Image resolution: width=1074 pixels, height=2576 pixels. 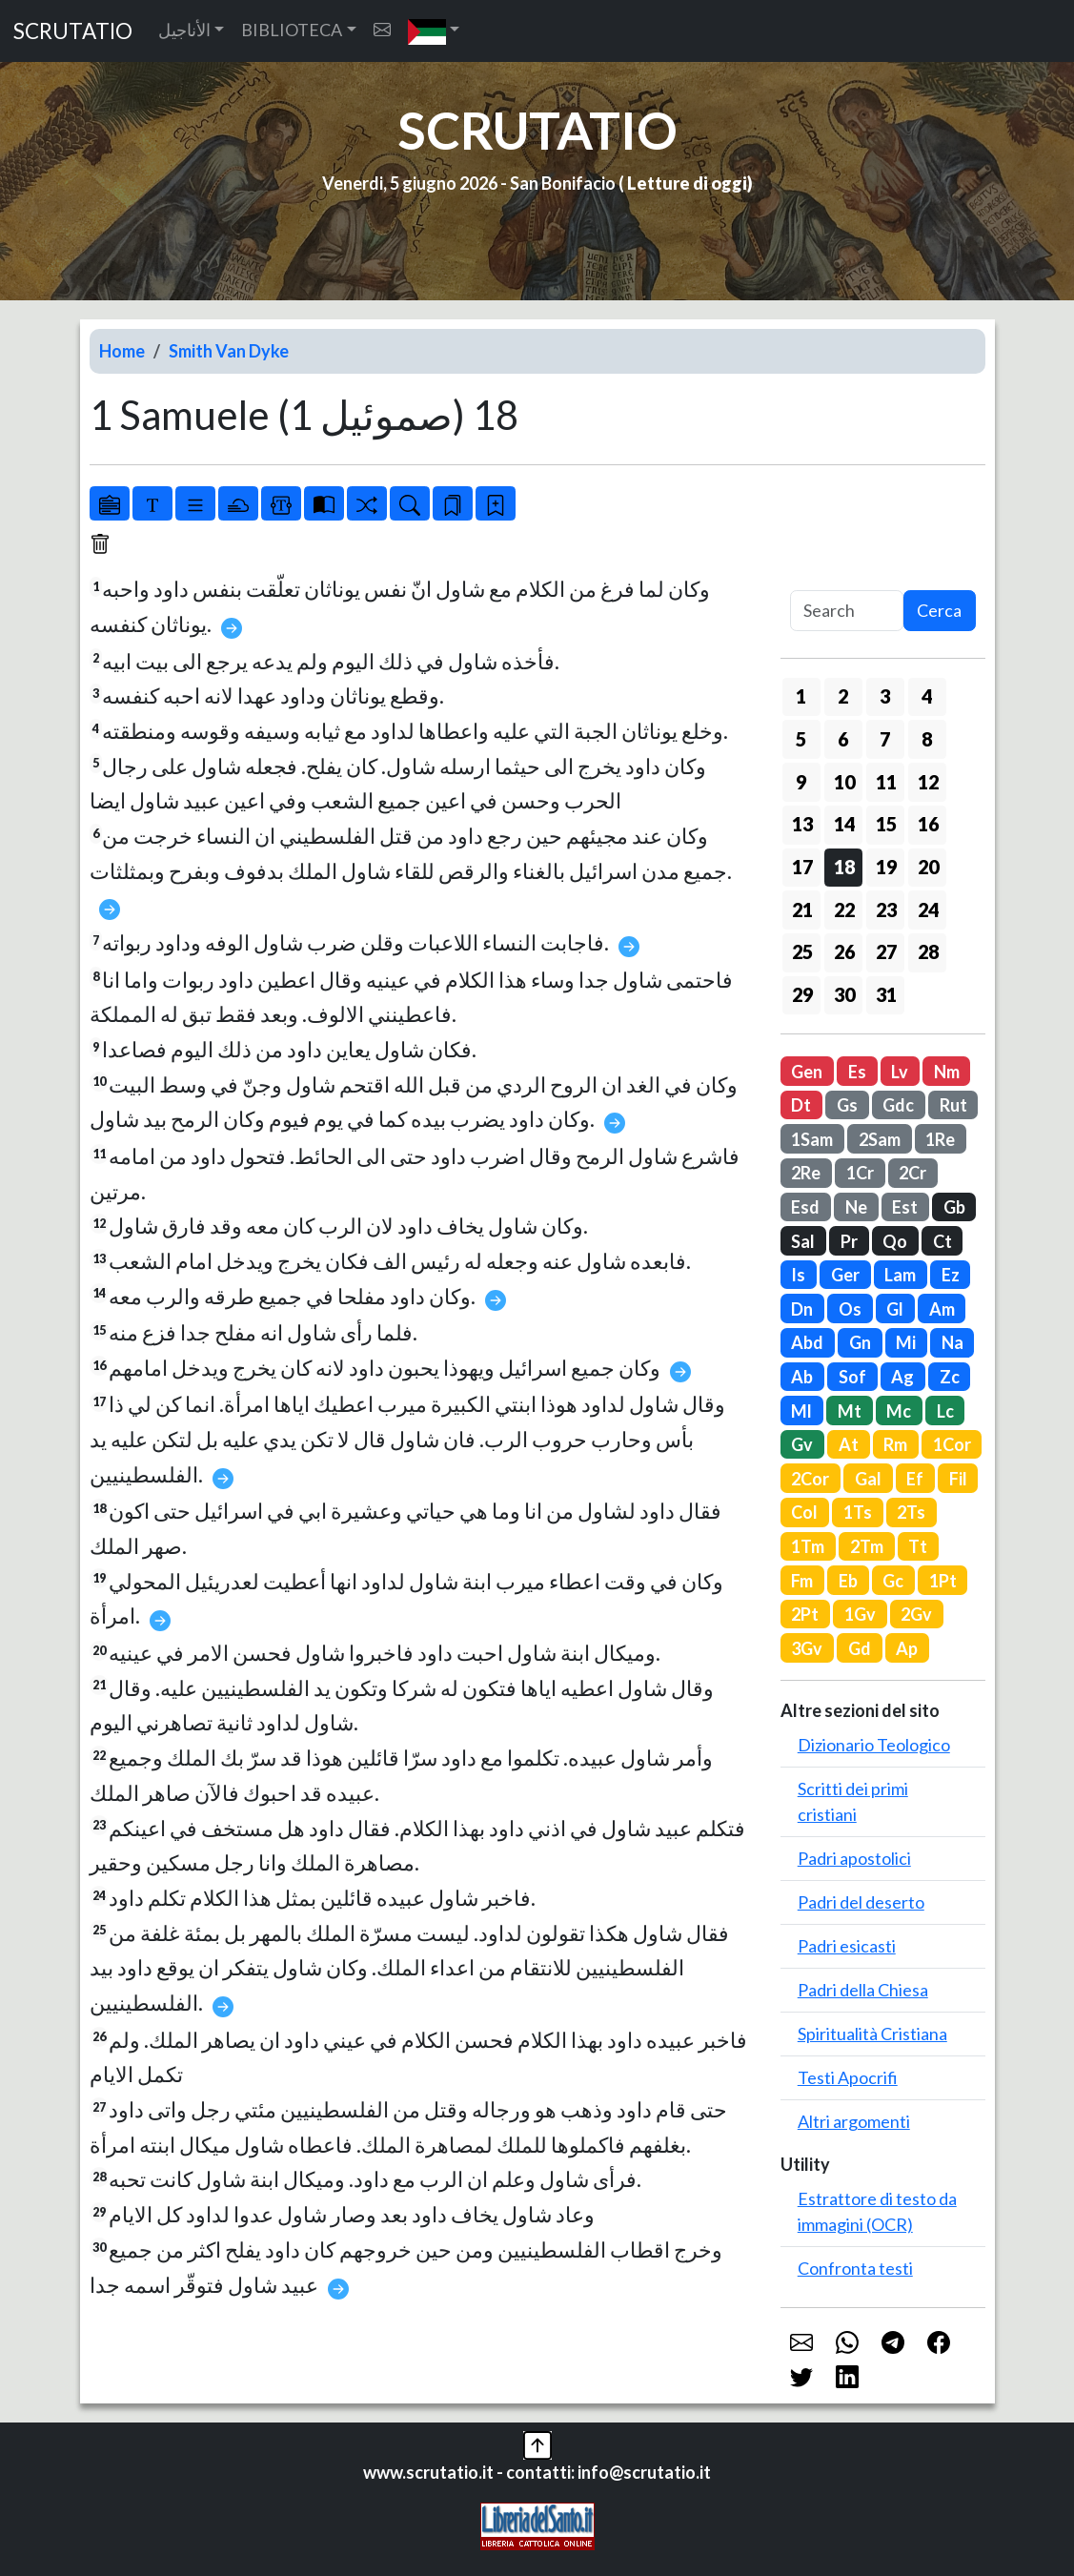 What do you see at coordinates (801, 1410) in the screenshot?
I see `Ml [button]` at bounding box center [801, 1410].